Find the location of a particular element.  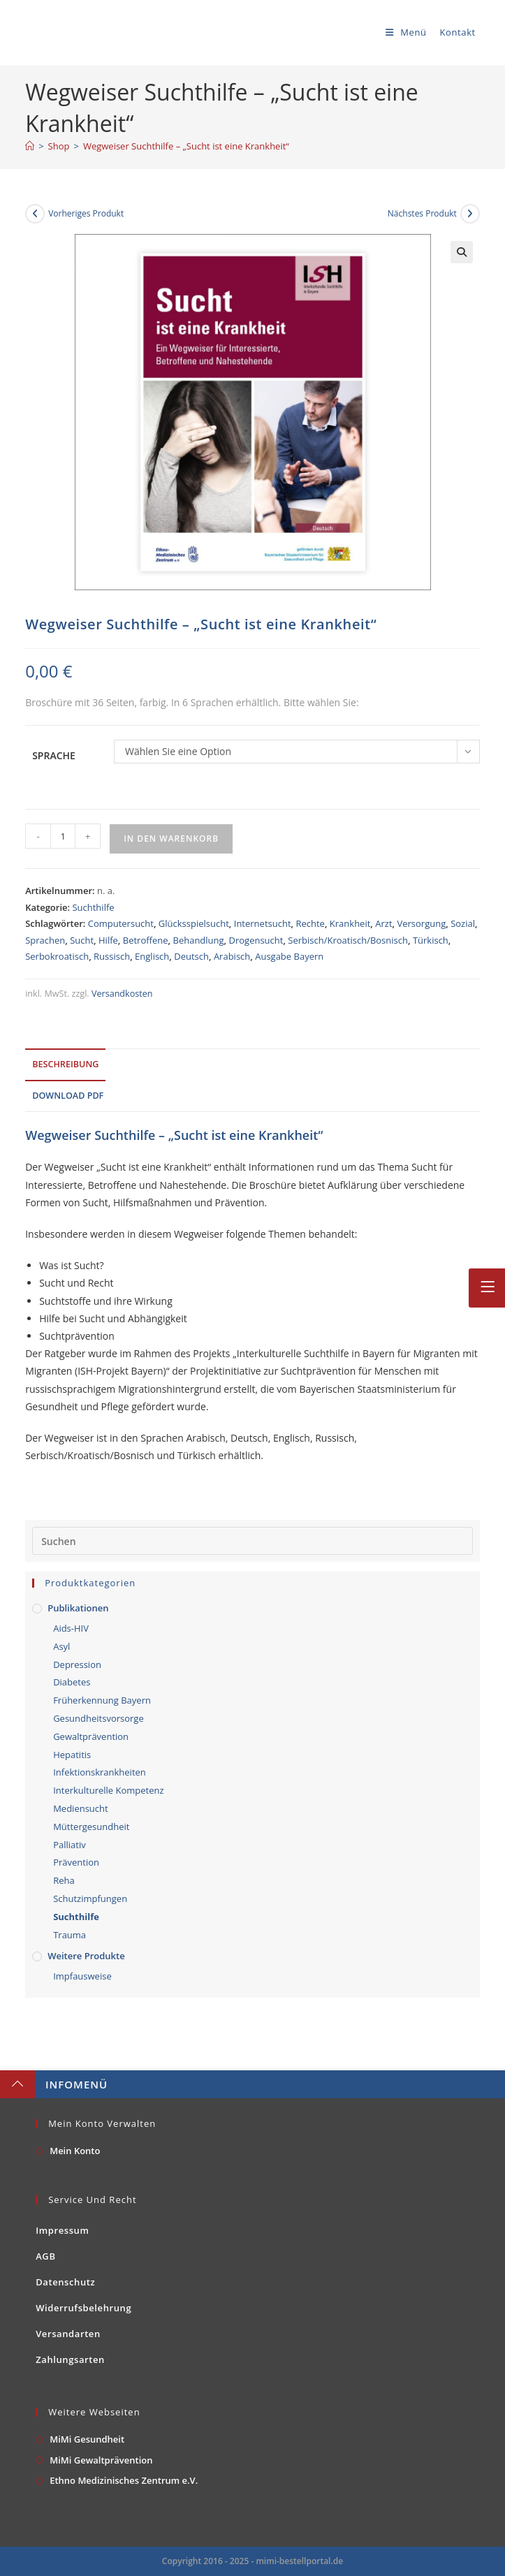

Früherkennung Bayern is located at coordinates (102, 1700).